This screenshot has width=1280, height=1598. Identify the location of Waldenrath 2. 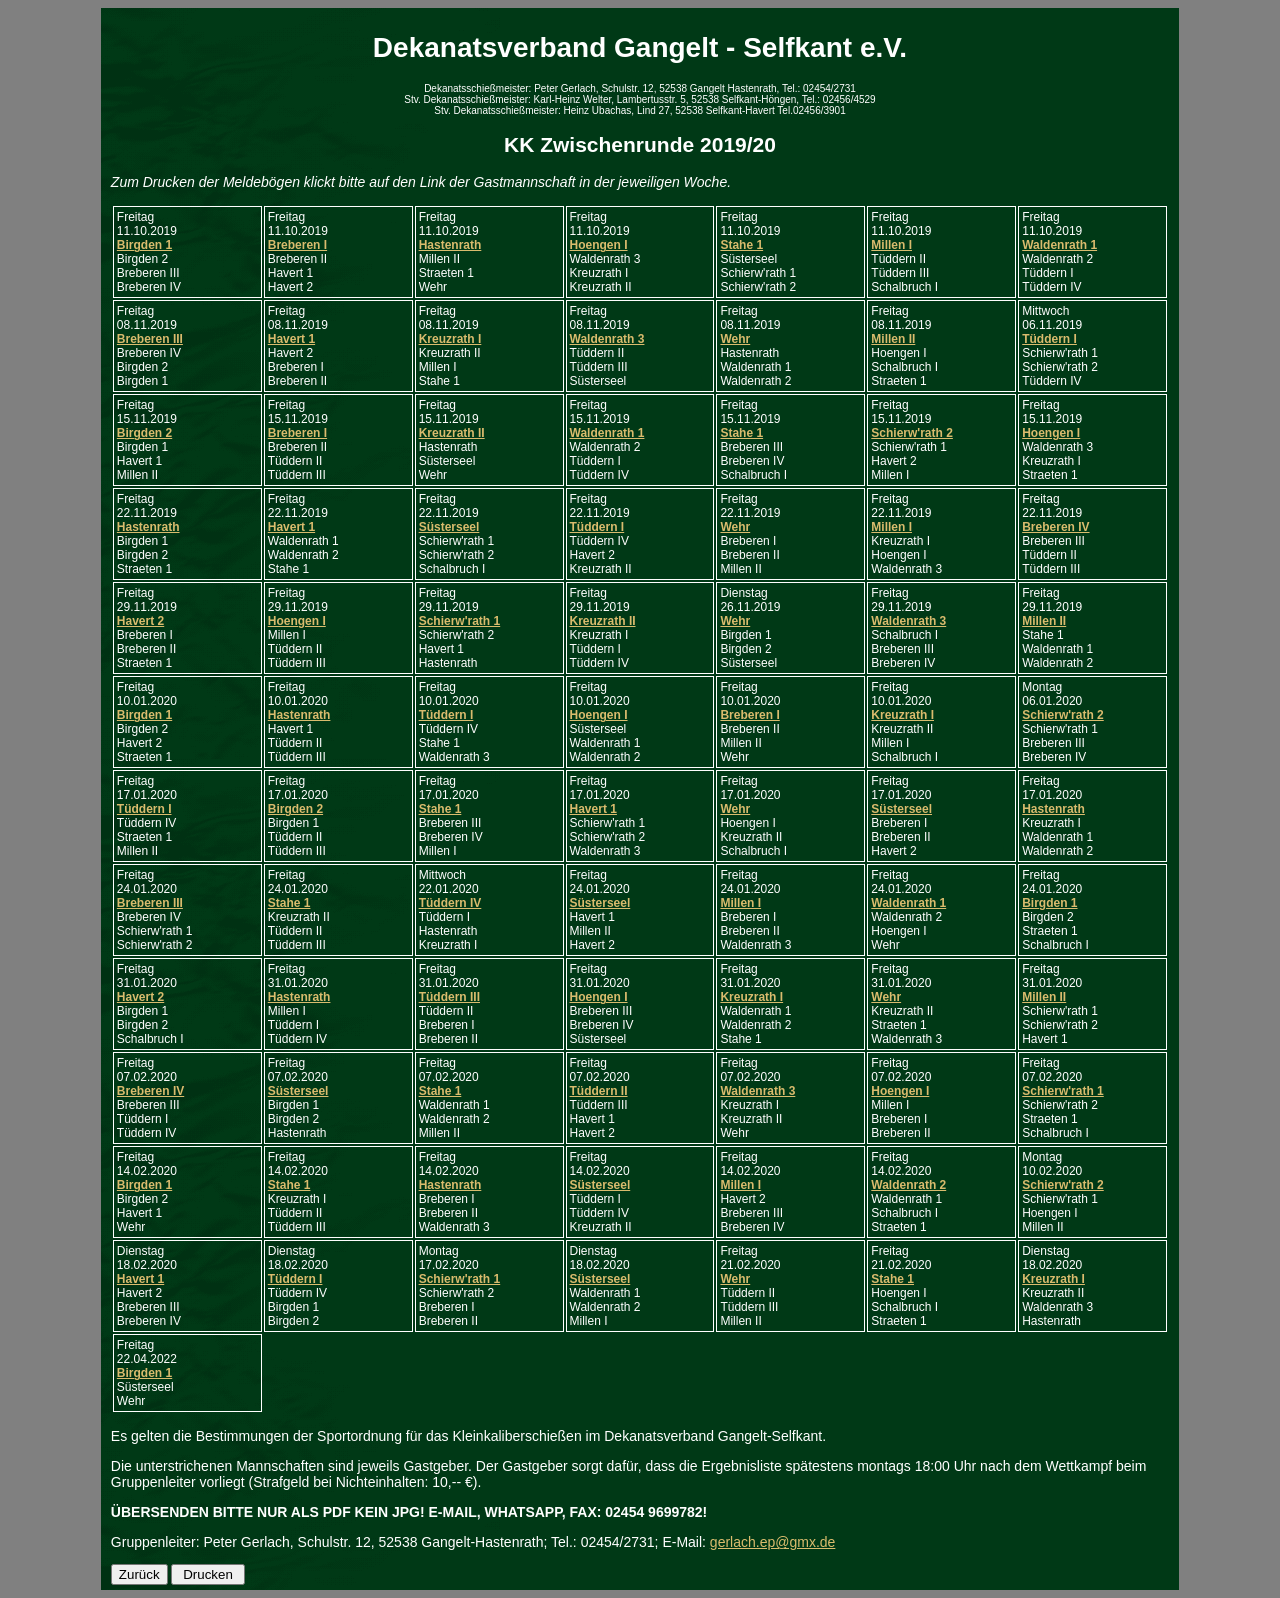
(908, 1185).